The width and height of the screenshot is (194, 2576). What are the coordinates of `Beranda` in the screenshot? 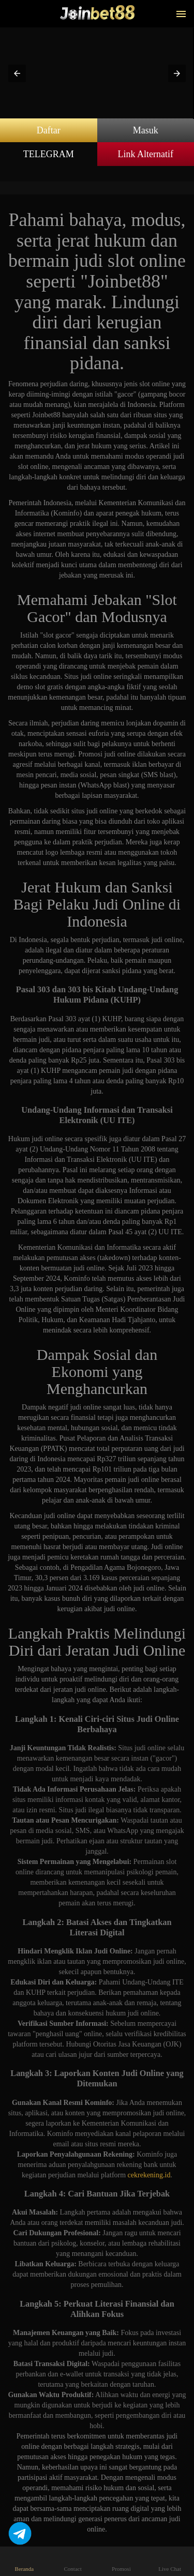 It's located at (24, 2560).